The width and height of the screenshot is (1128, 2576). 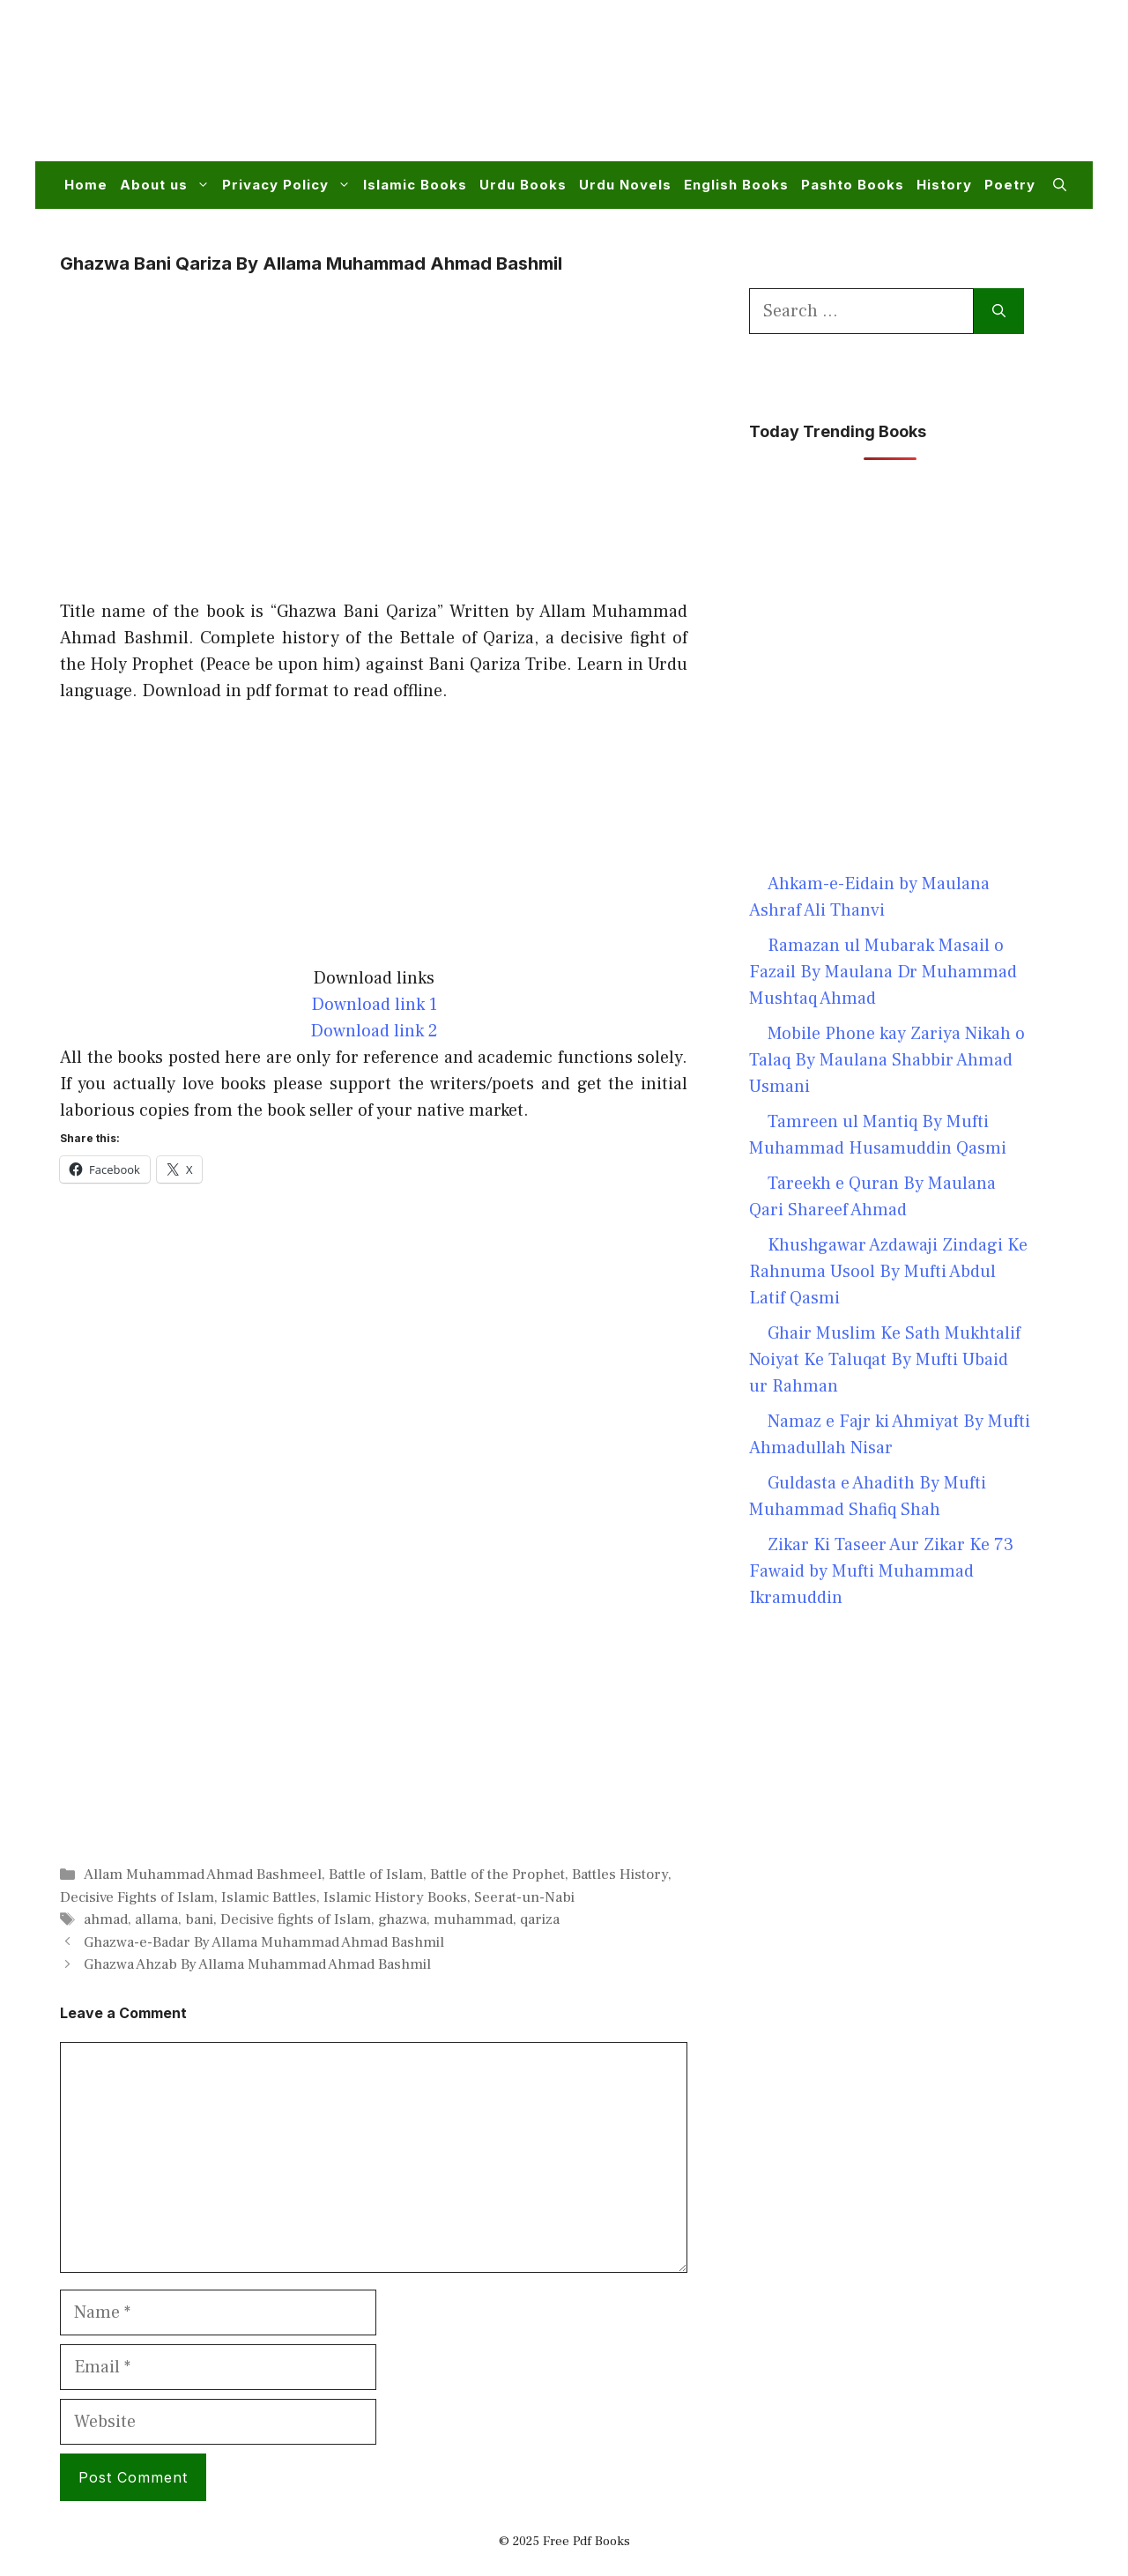 I want to click on History, so click(x=944, y=184).